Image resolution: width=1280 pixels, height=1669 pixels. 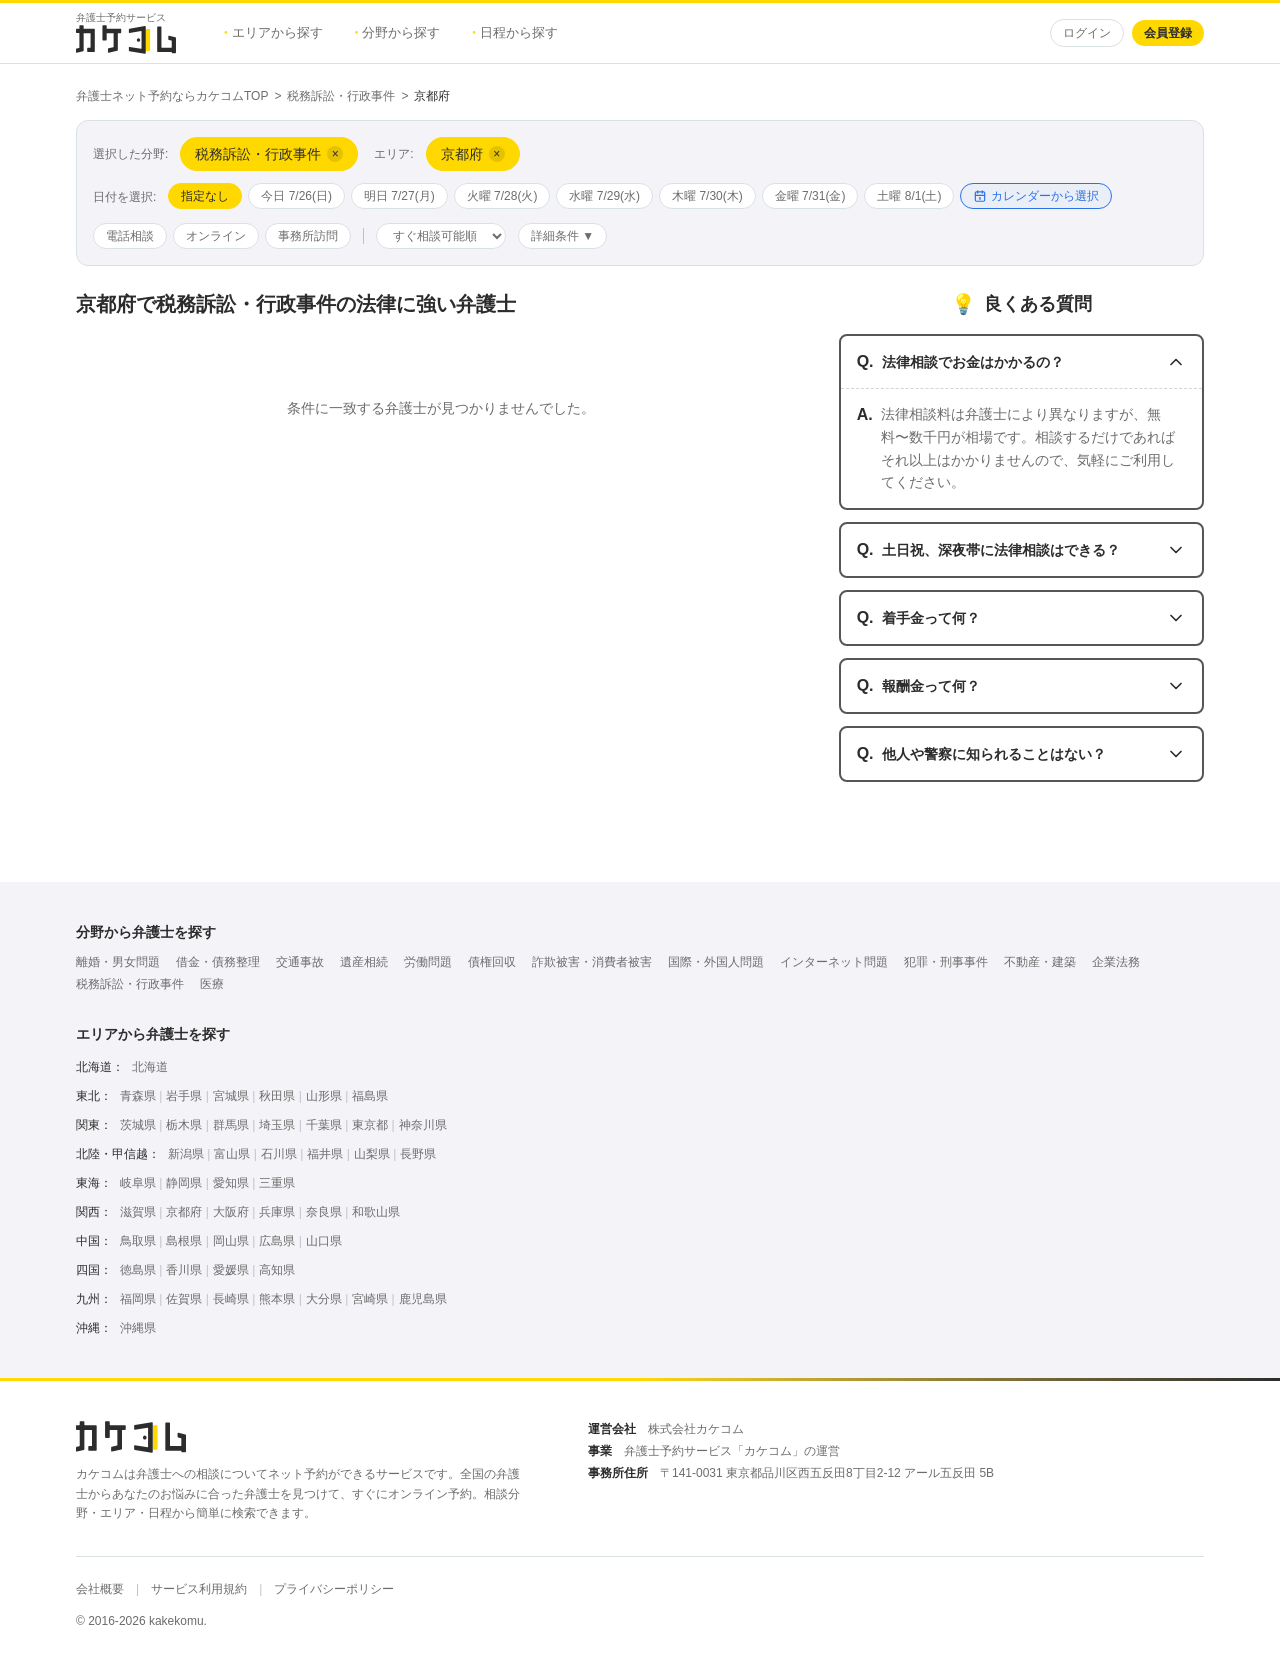 What do you see at coordinates (232, 1154) in the screenshot?
I see `富山県` at bounding box center [232, 1154].